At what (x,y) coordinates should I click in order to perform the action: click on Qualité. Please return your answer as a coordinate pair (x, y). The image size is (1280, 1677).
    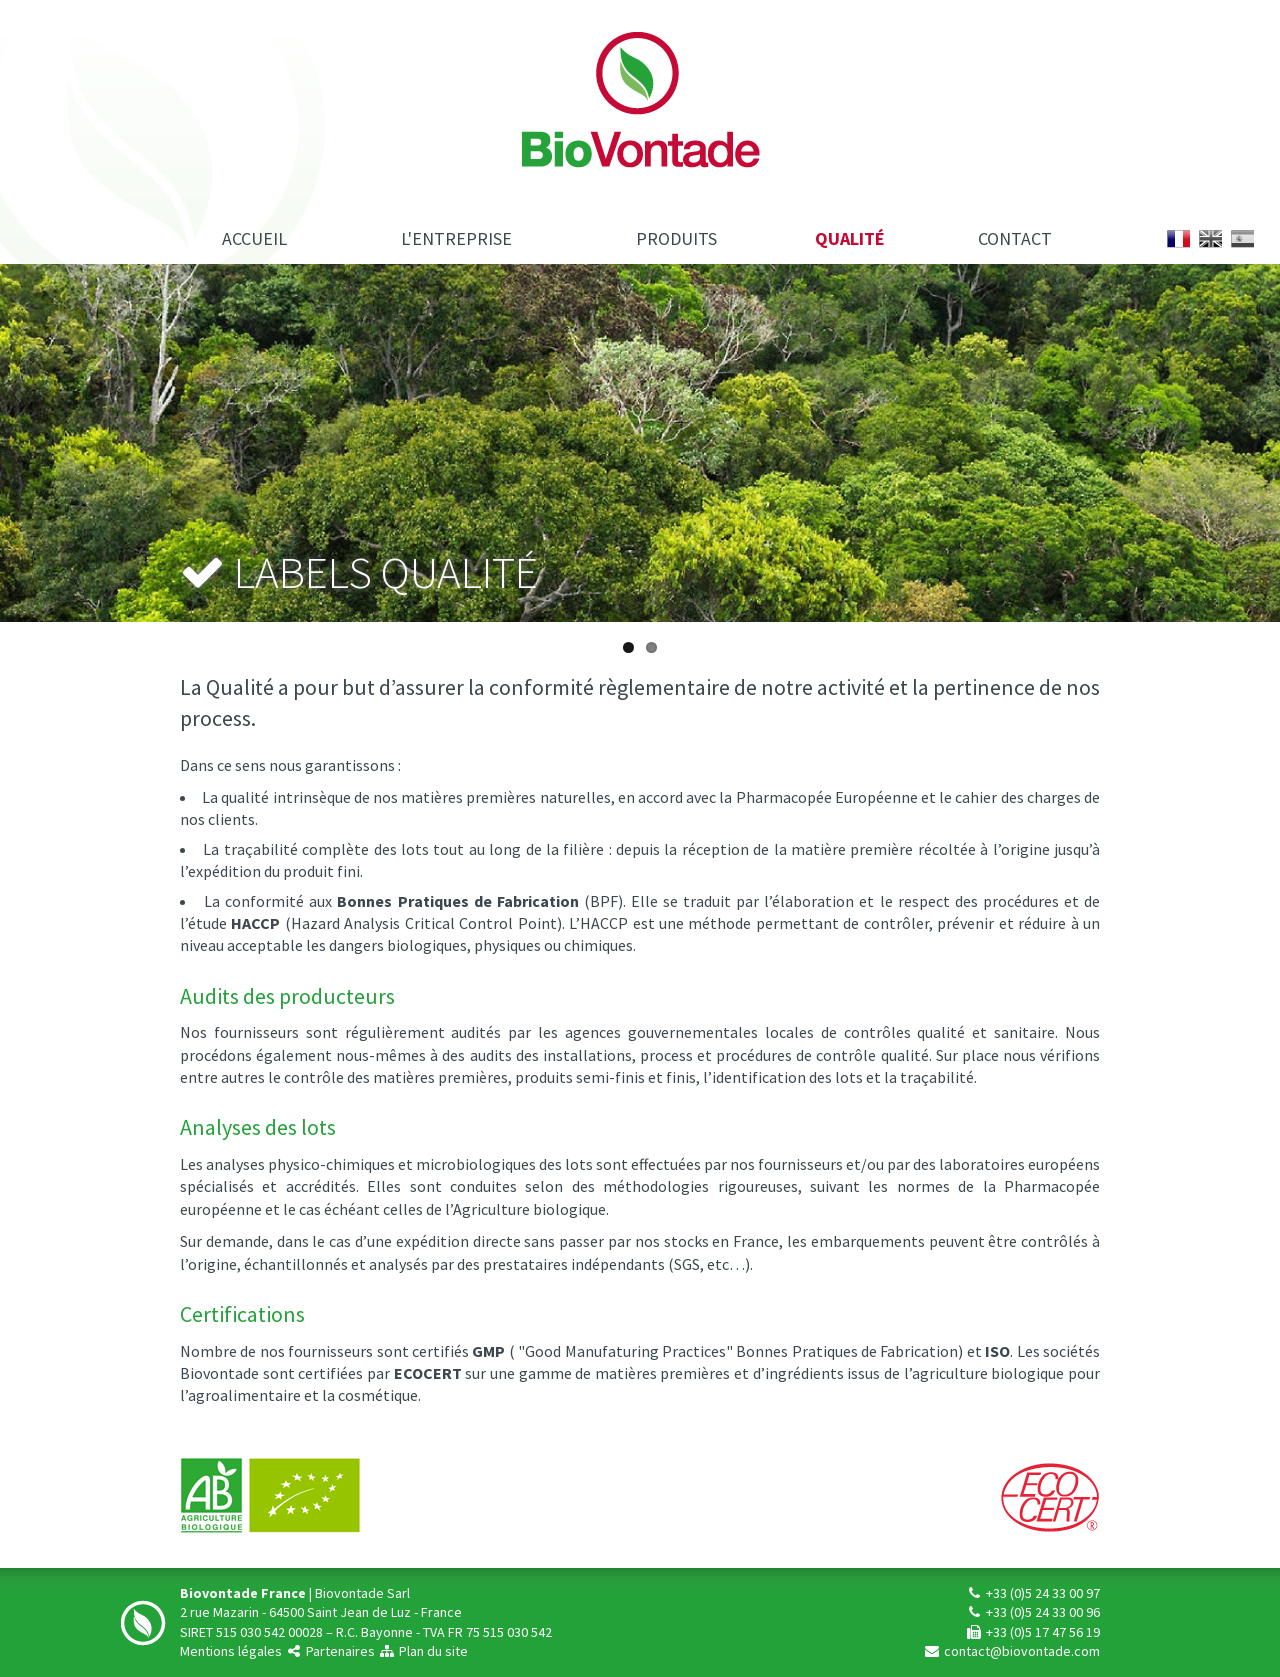
    Looking at the image, I should click on (850, 238).